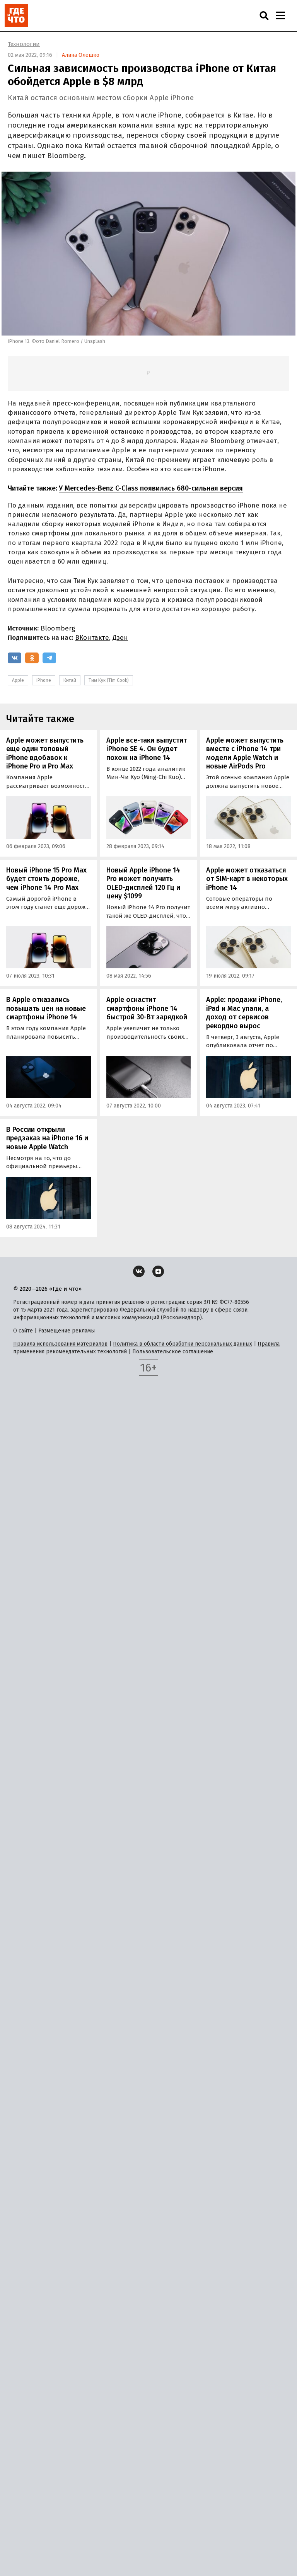 The width and height of the screenshot is (297, 2576). What do you see at coordinates (58, 628) in the screenshot?
I see `Bloomberg` at bounding box center [58, 628].